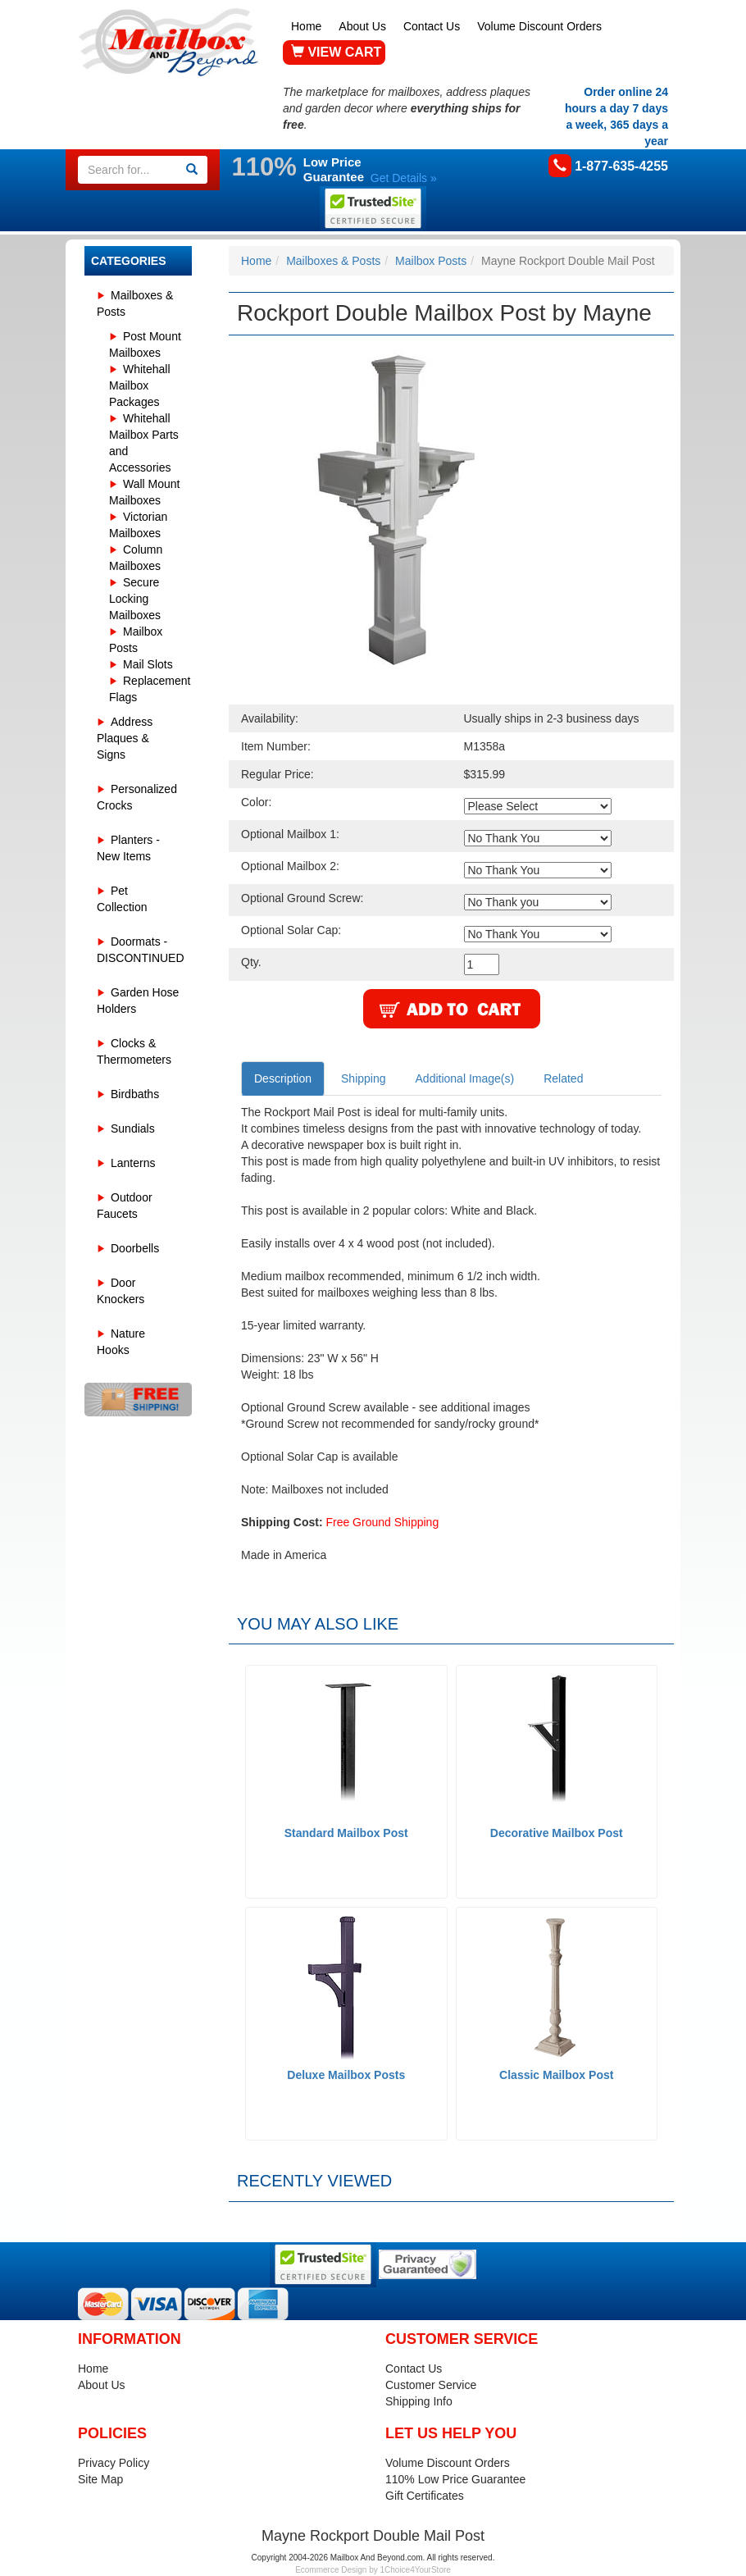  Describe the element at coordinates (135, 303) in the screenshot. I see `Mailboxes & Posts` at that location.